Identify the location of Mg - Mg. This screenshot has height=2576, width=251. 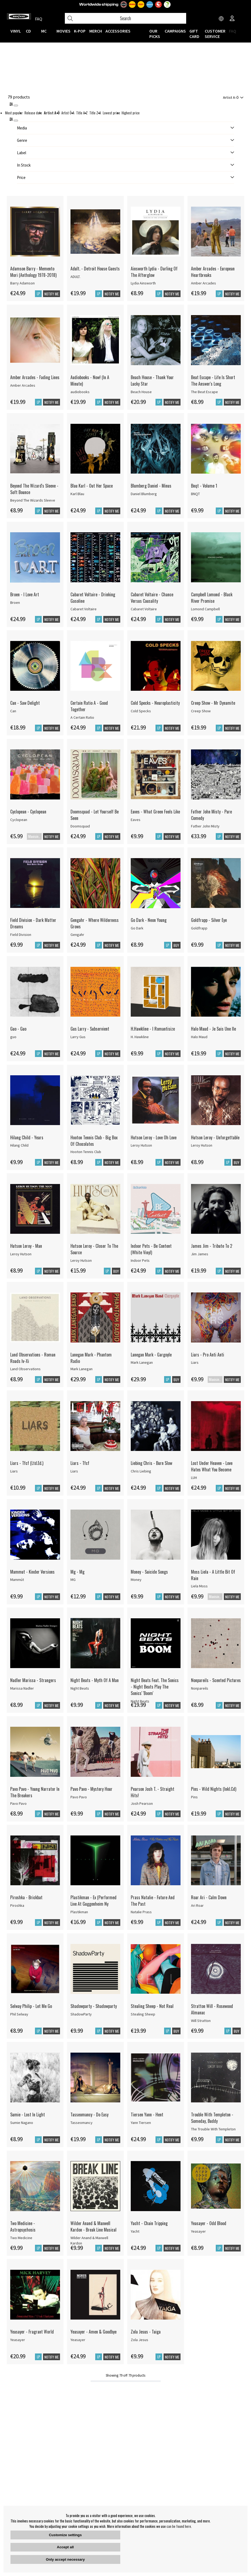
(77, 1572).